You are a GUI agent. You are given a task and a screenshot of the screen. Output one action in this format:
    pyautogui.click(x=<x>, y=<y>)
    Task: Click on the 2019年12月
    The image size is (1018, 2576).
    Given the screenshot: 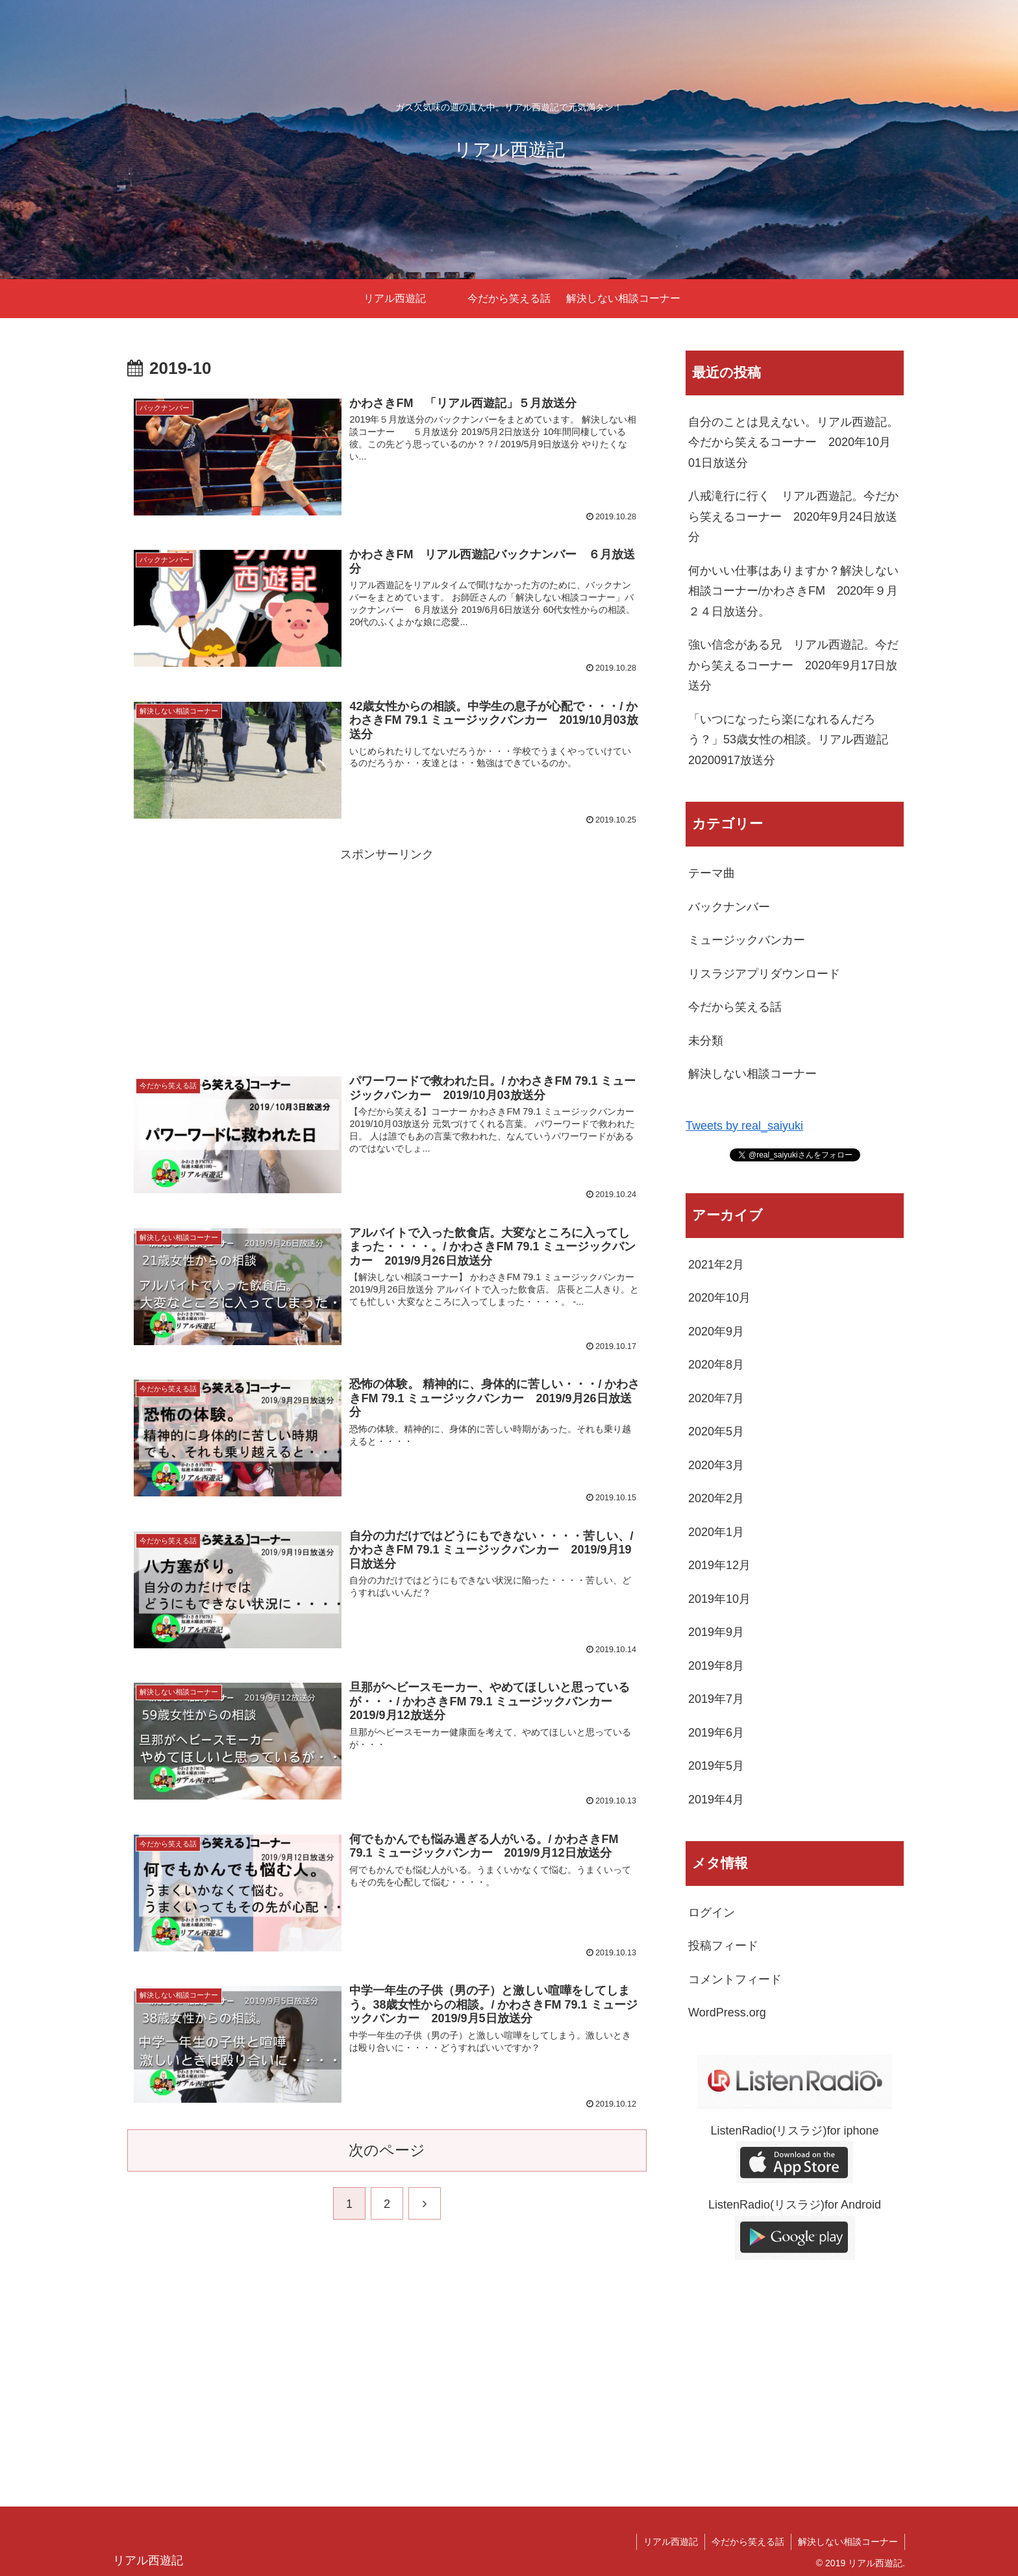 What is the action you would take?
    pyautogui.click(x=719, y=1565)
    